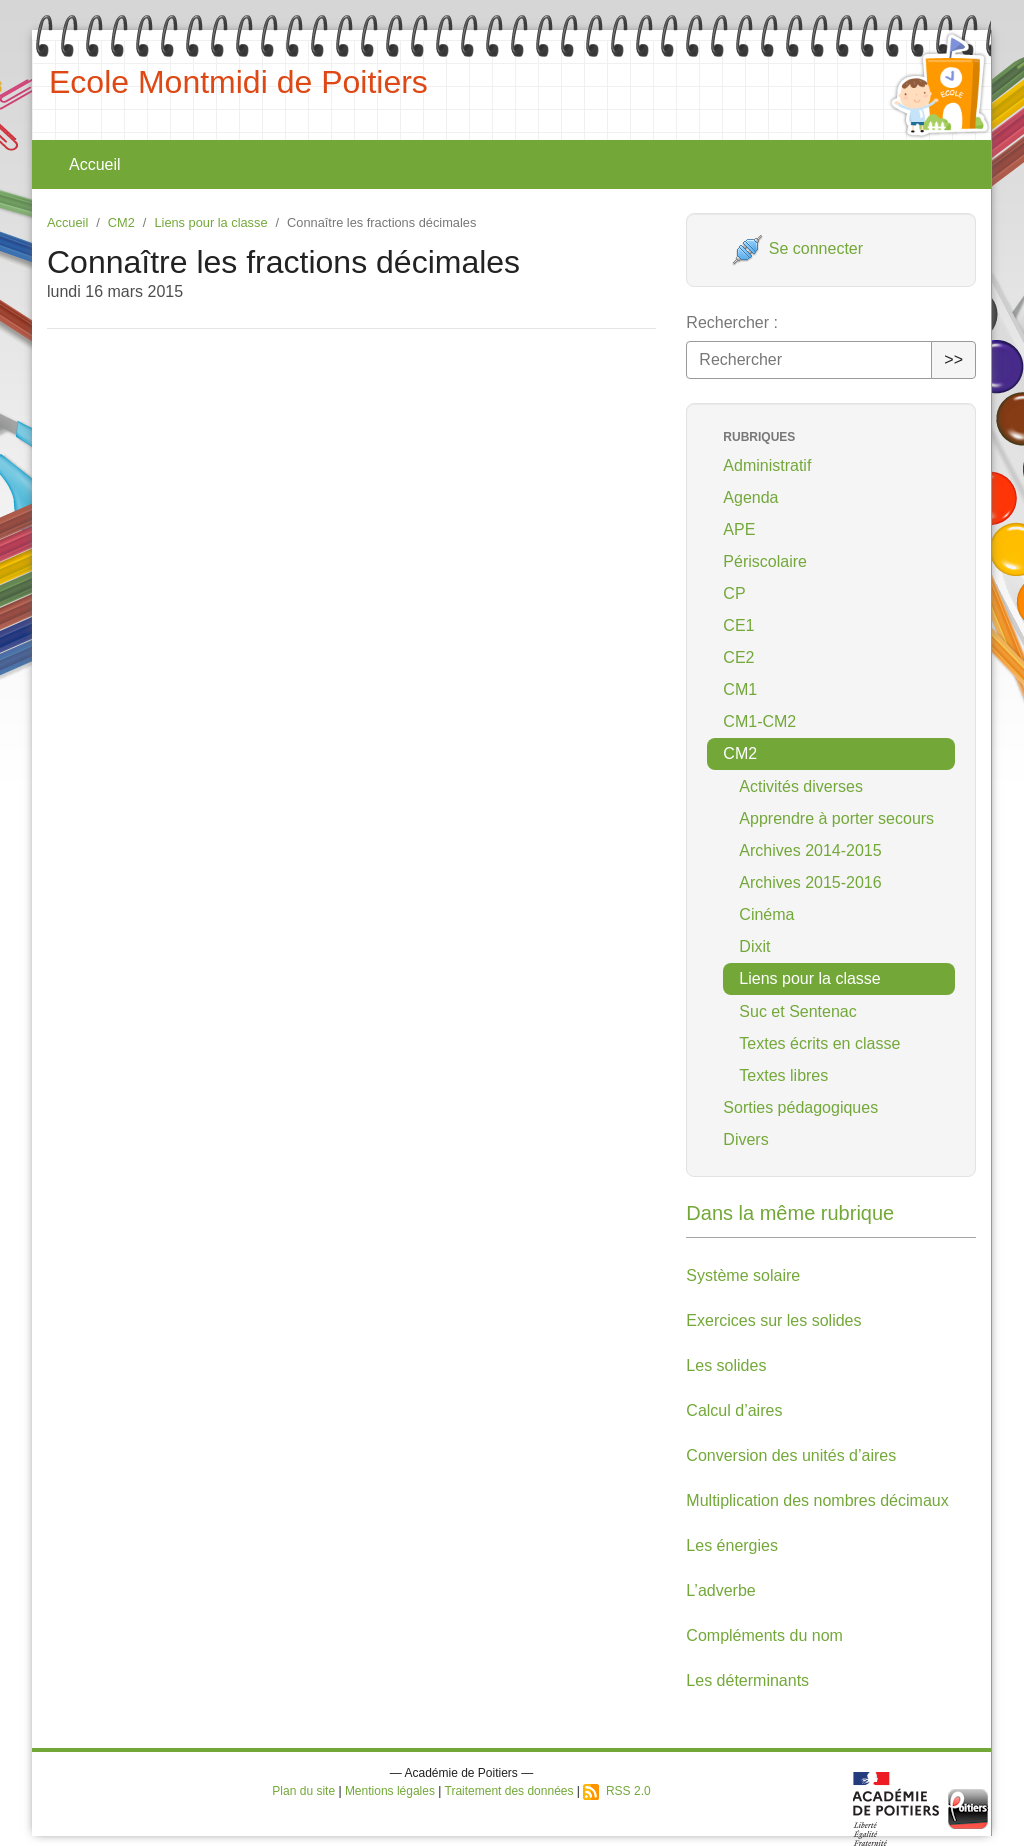 The image size is (1024, 1846). I want to click on Sorties pédagogiques, so click(800, 1107).